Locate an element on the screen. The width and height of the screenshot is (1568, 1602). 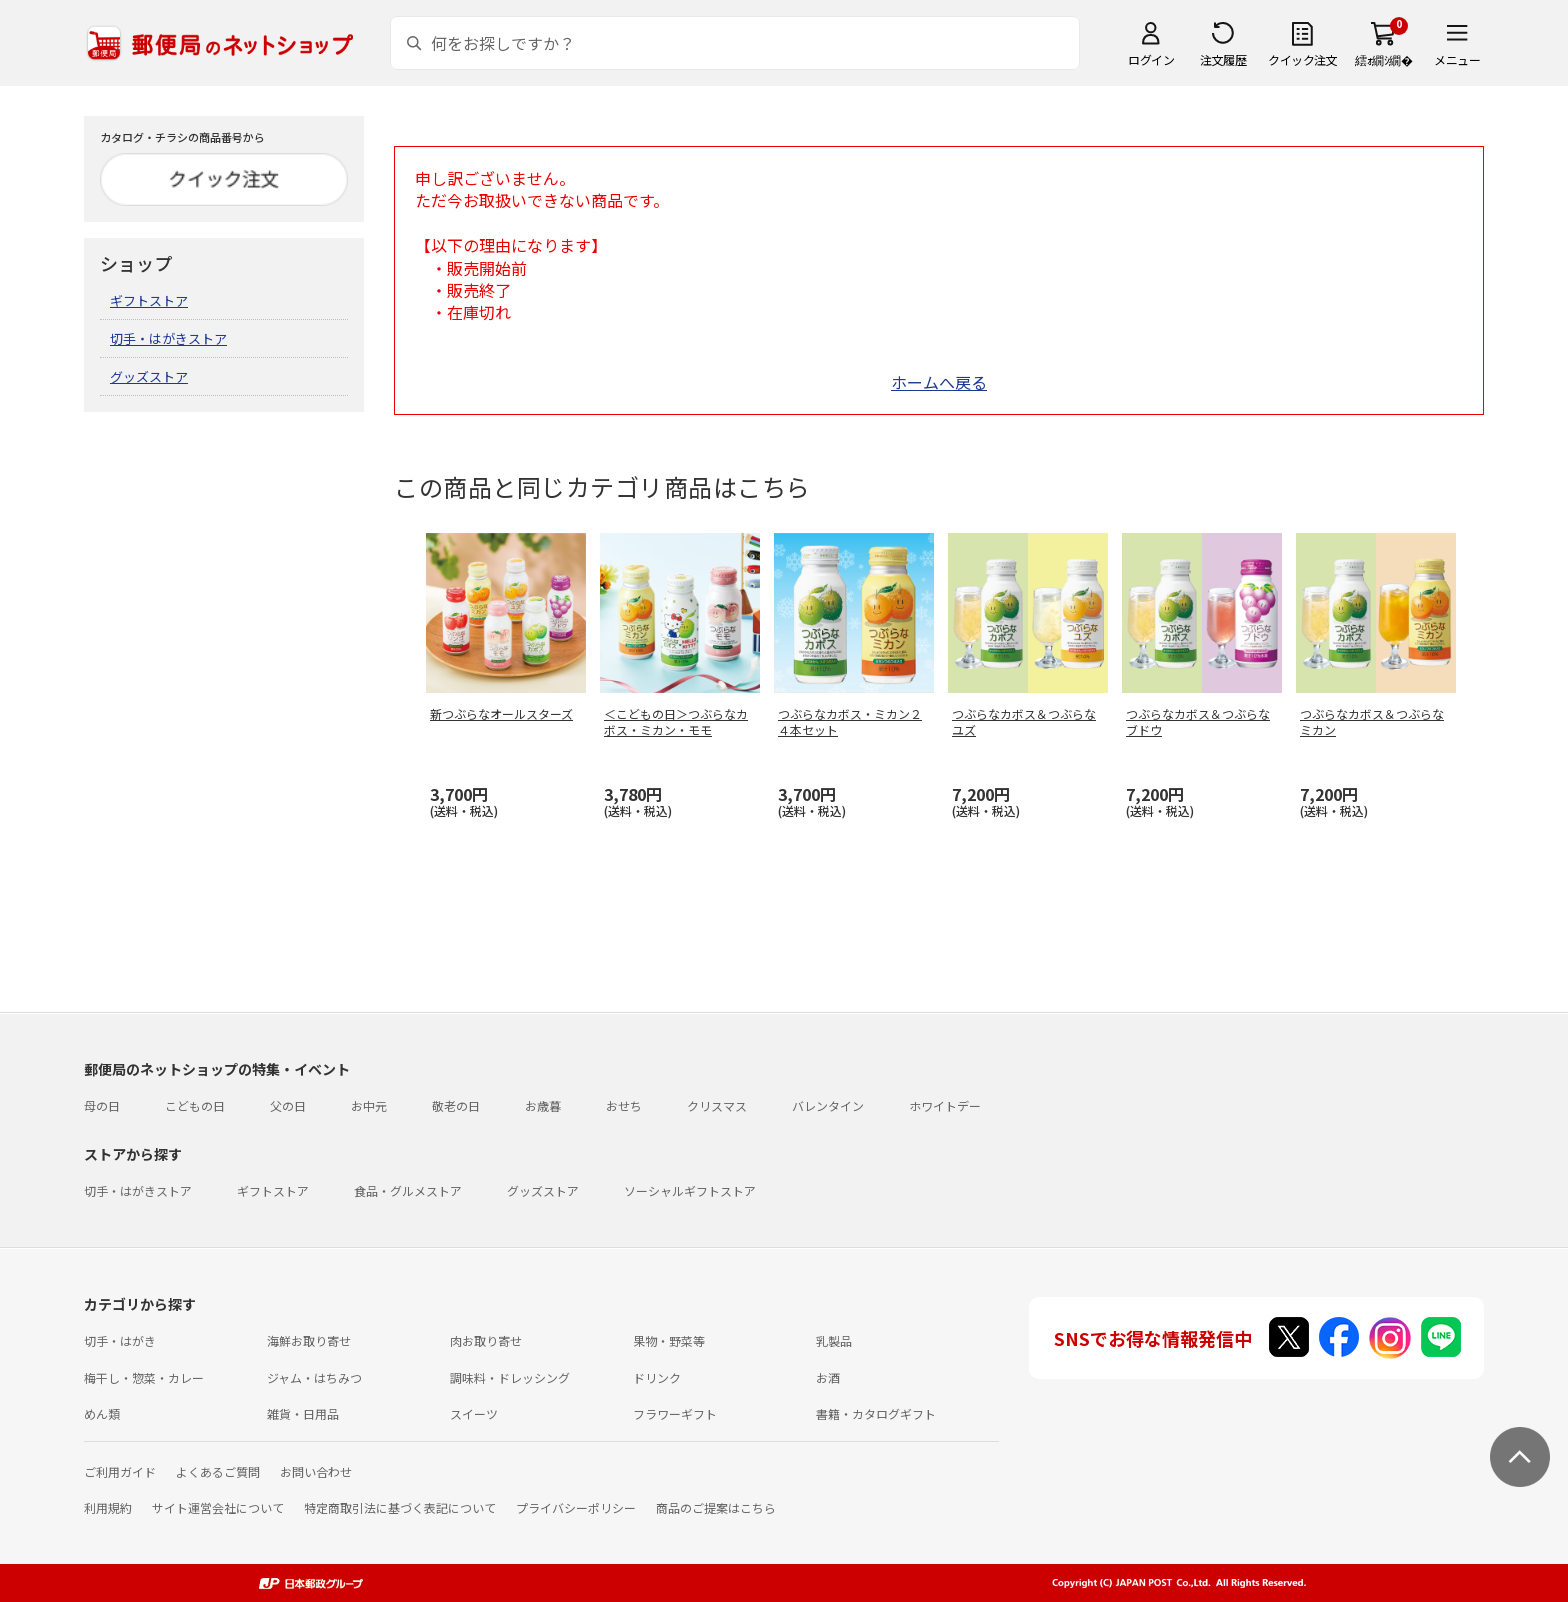
商品のご提案はこちら is located at coordinates (716, 1507).